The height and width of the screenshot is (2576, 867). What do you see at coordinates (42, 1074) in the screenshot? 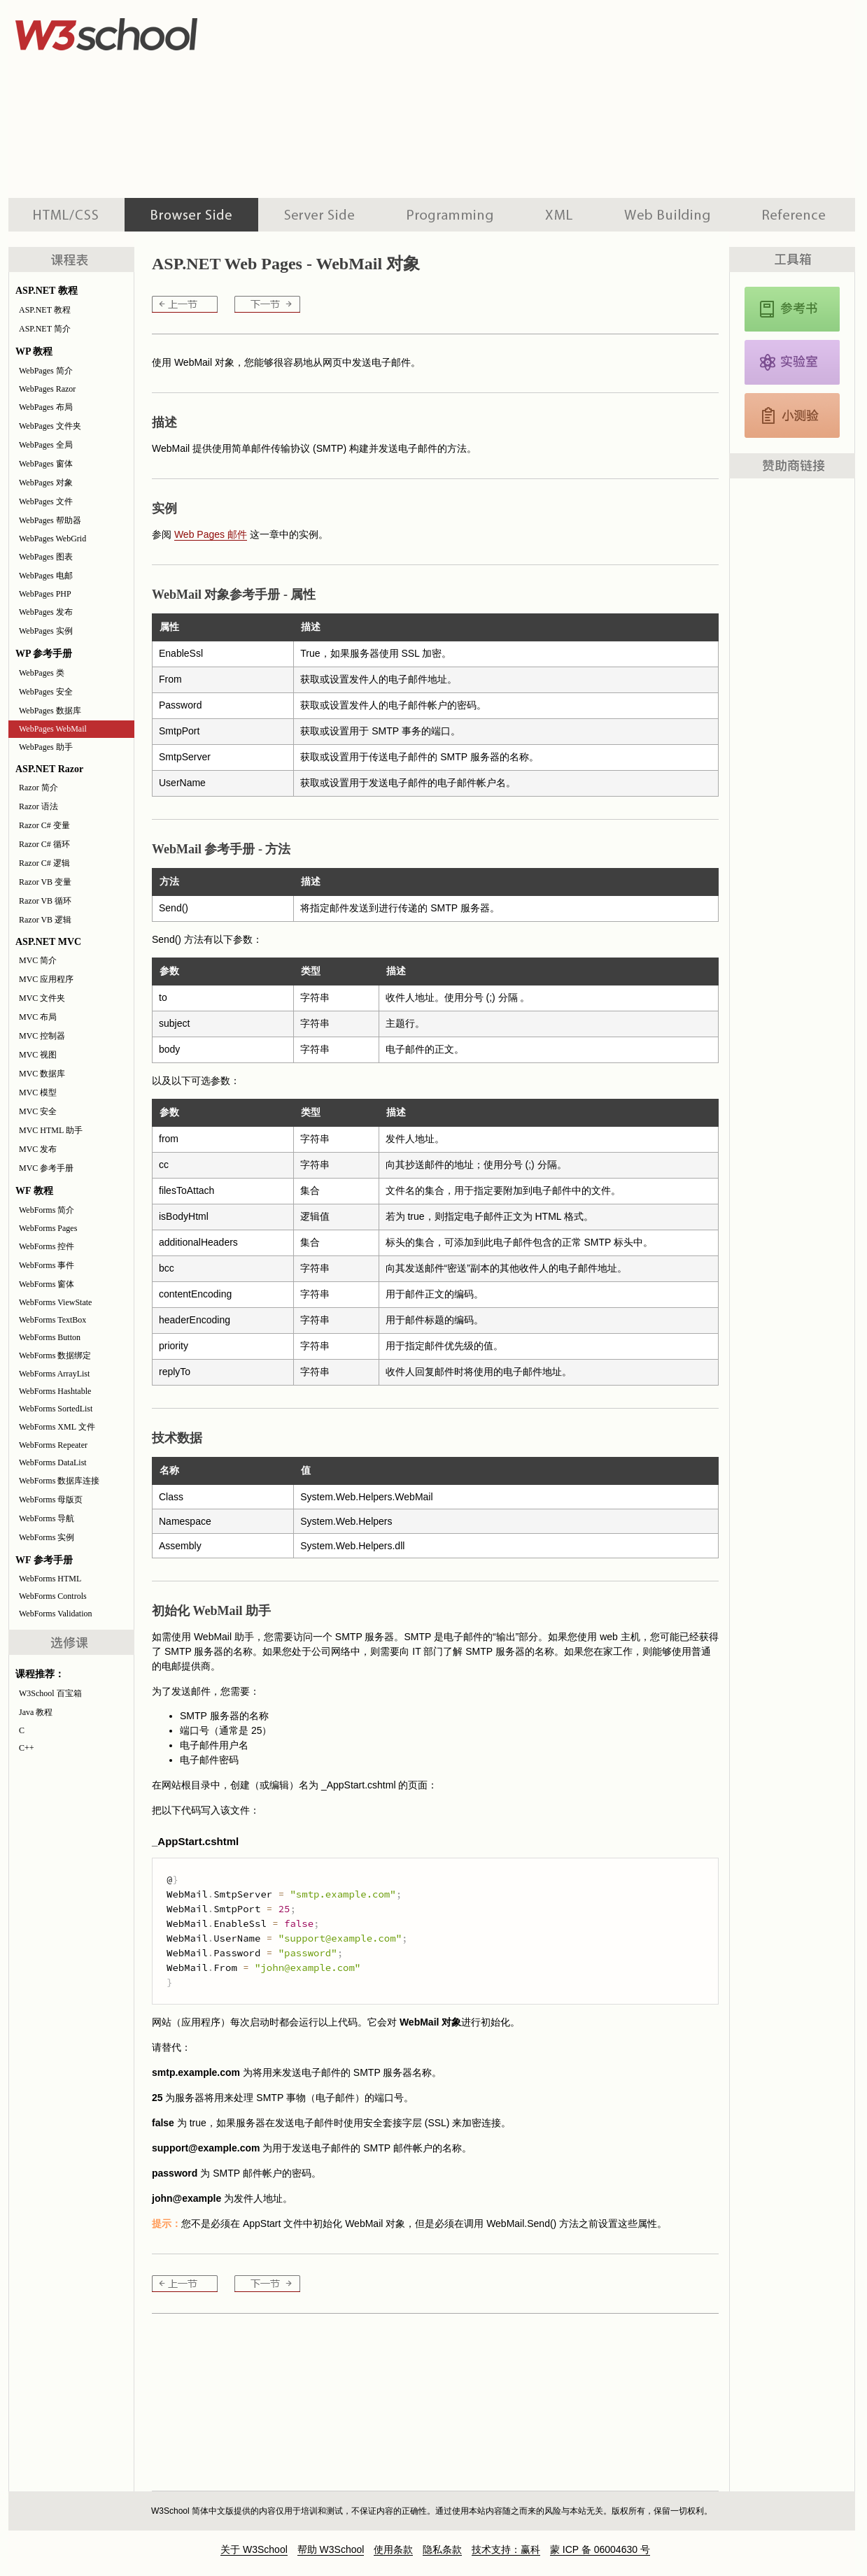
I see `MVC 数据库` at bounding box center [42, 1074].